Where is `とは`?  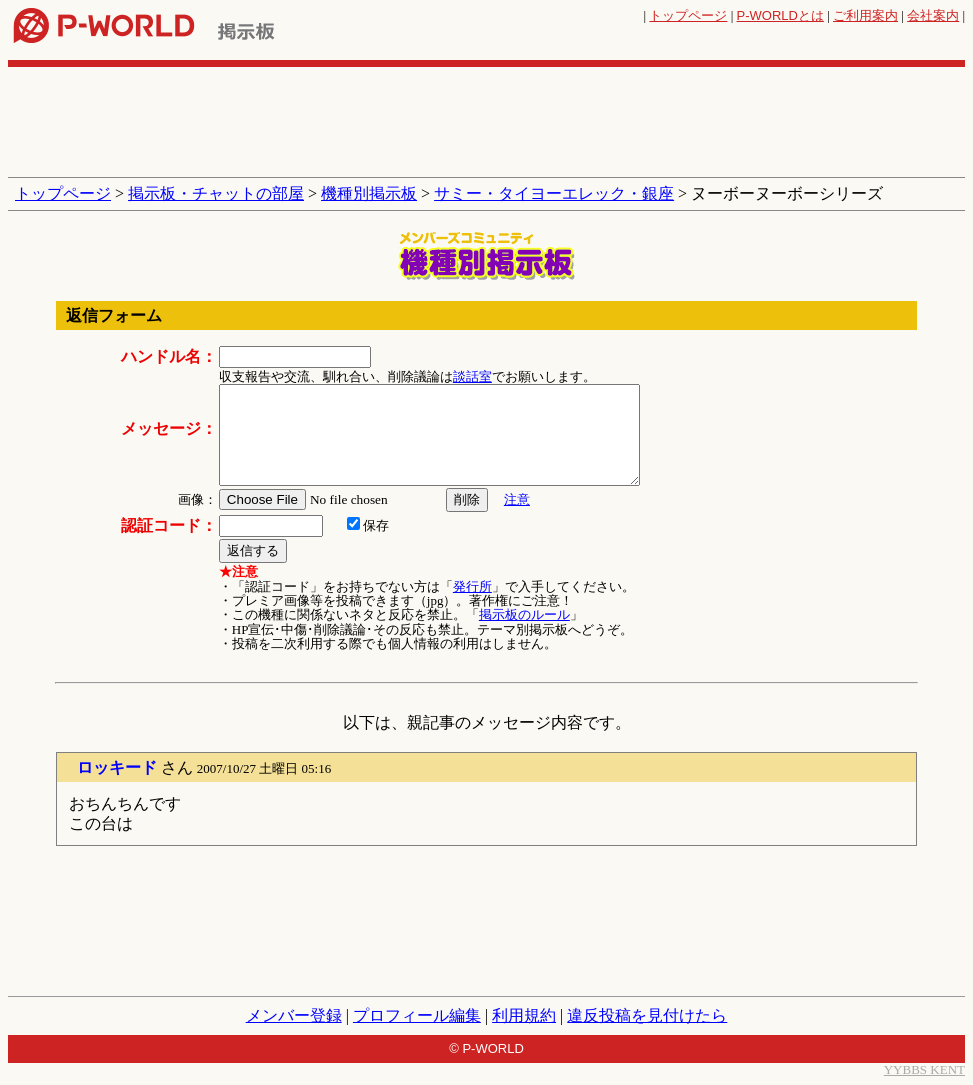
とは is located at coordinates (780, 15).